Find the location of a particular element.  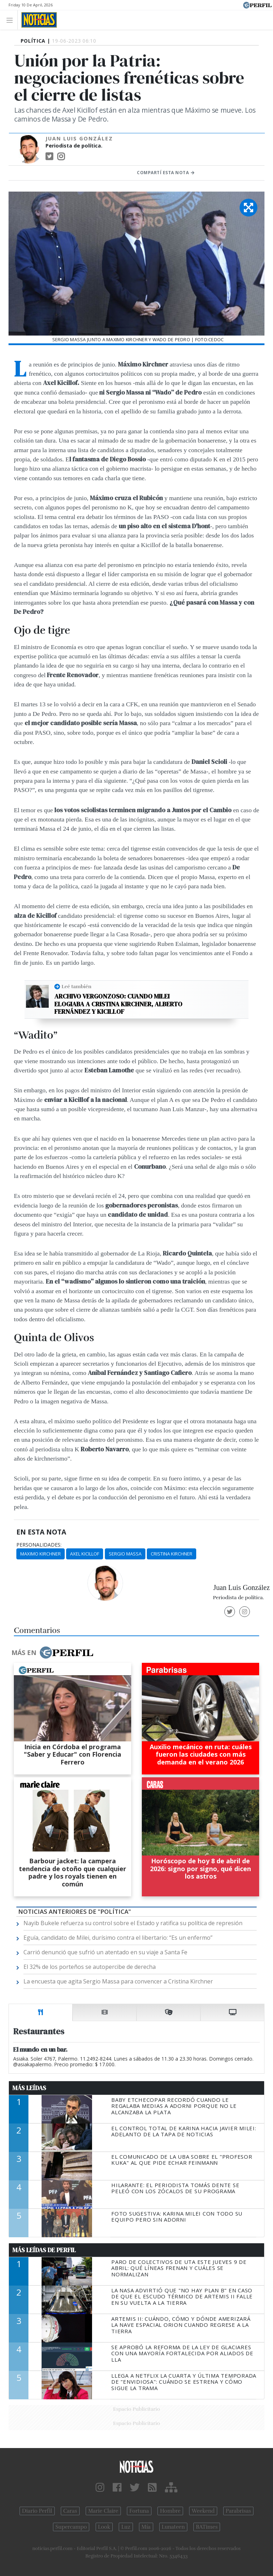

Eguía, candidato de Milei, durísimo contra el libertario: “Es un enfermo” is located at coordinates (118, 1938).